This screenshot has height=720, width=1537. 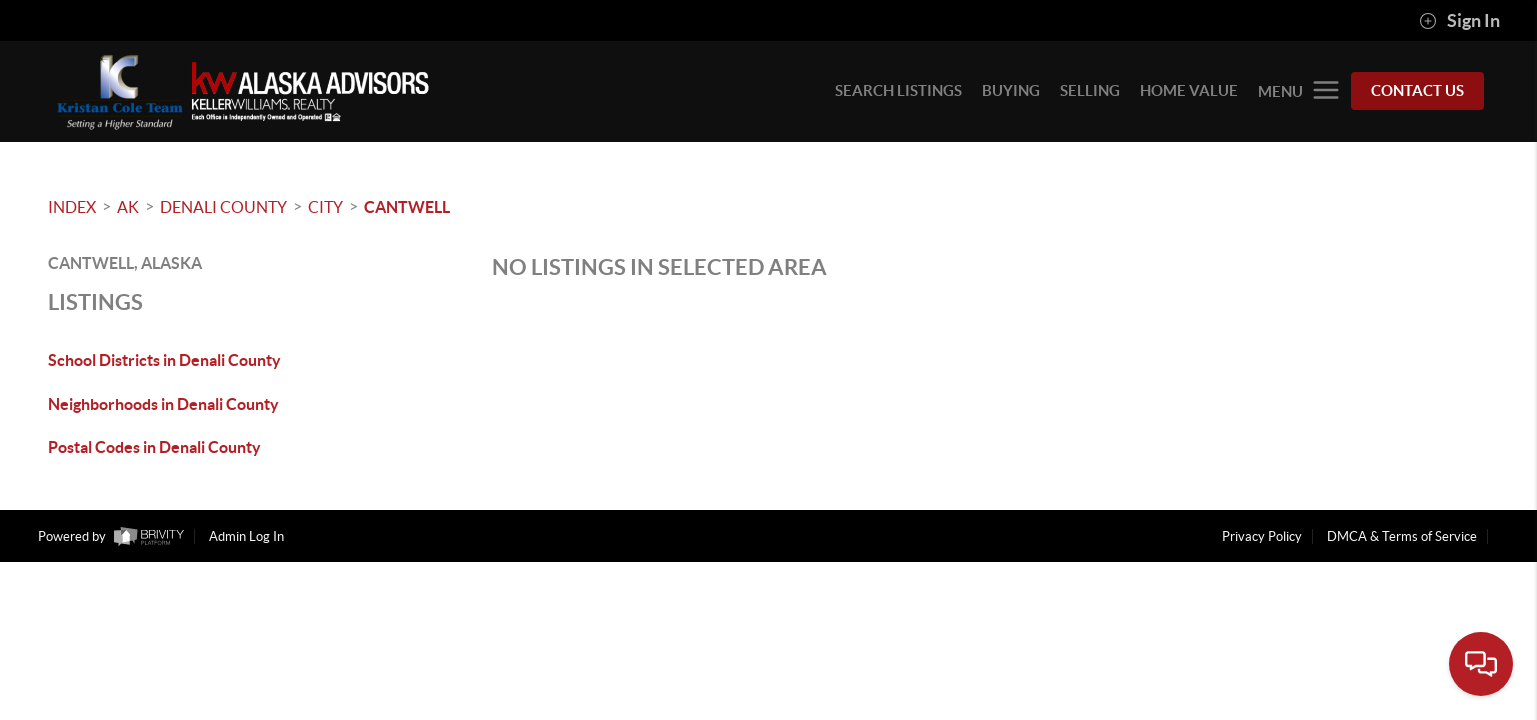 What do you see at coordinates (1417, 90) in the screenshot?
I see `Contact Us` at bounding box center [1417, 90].